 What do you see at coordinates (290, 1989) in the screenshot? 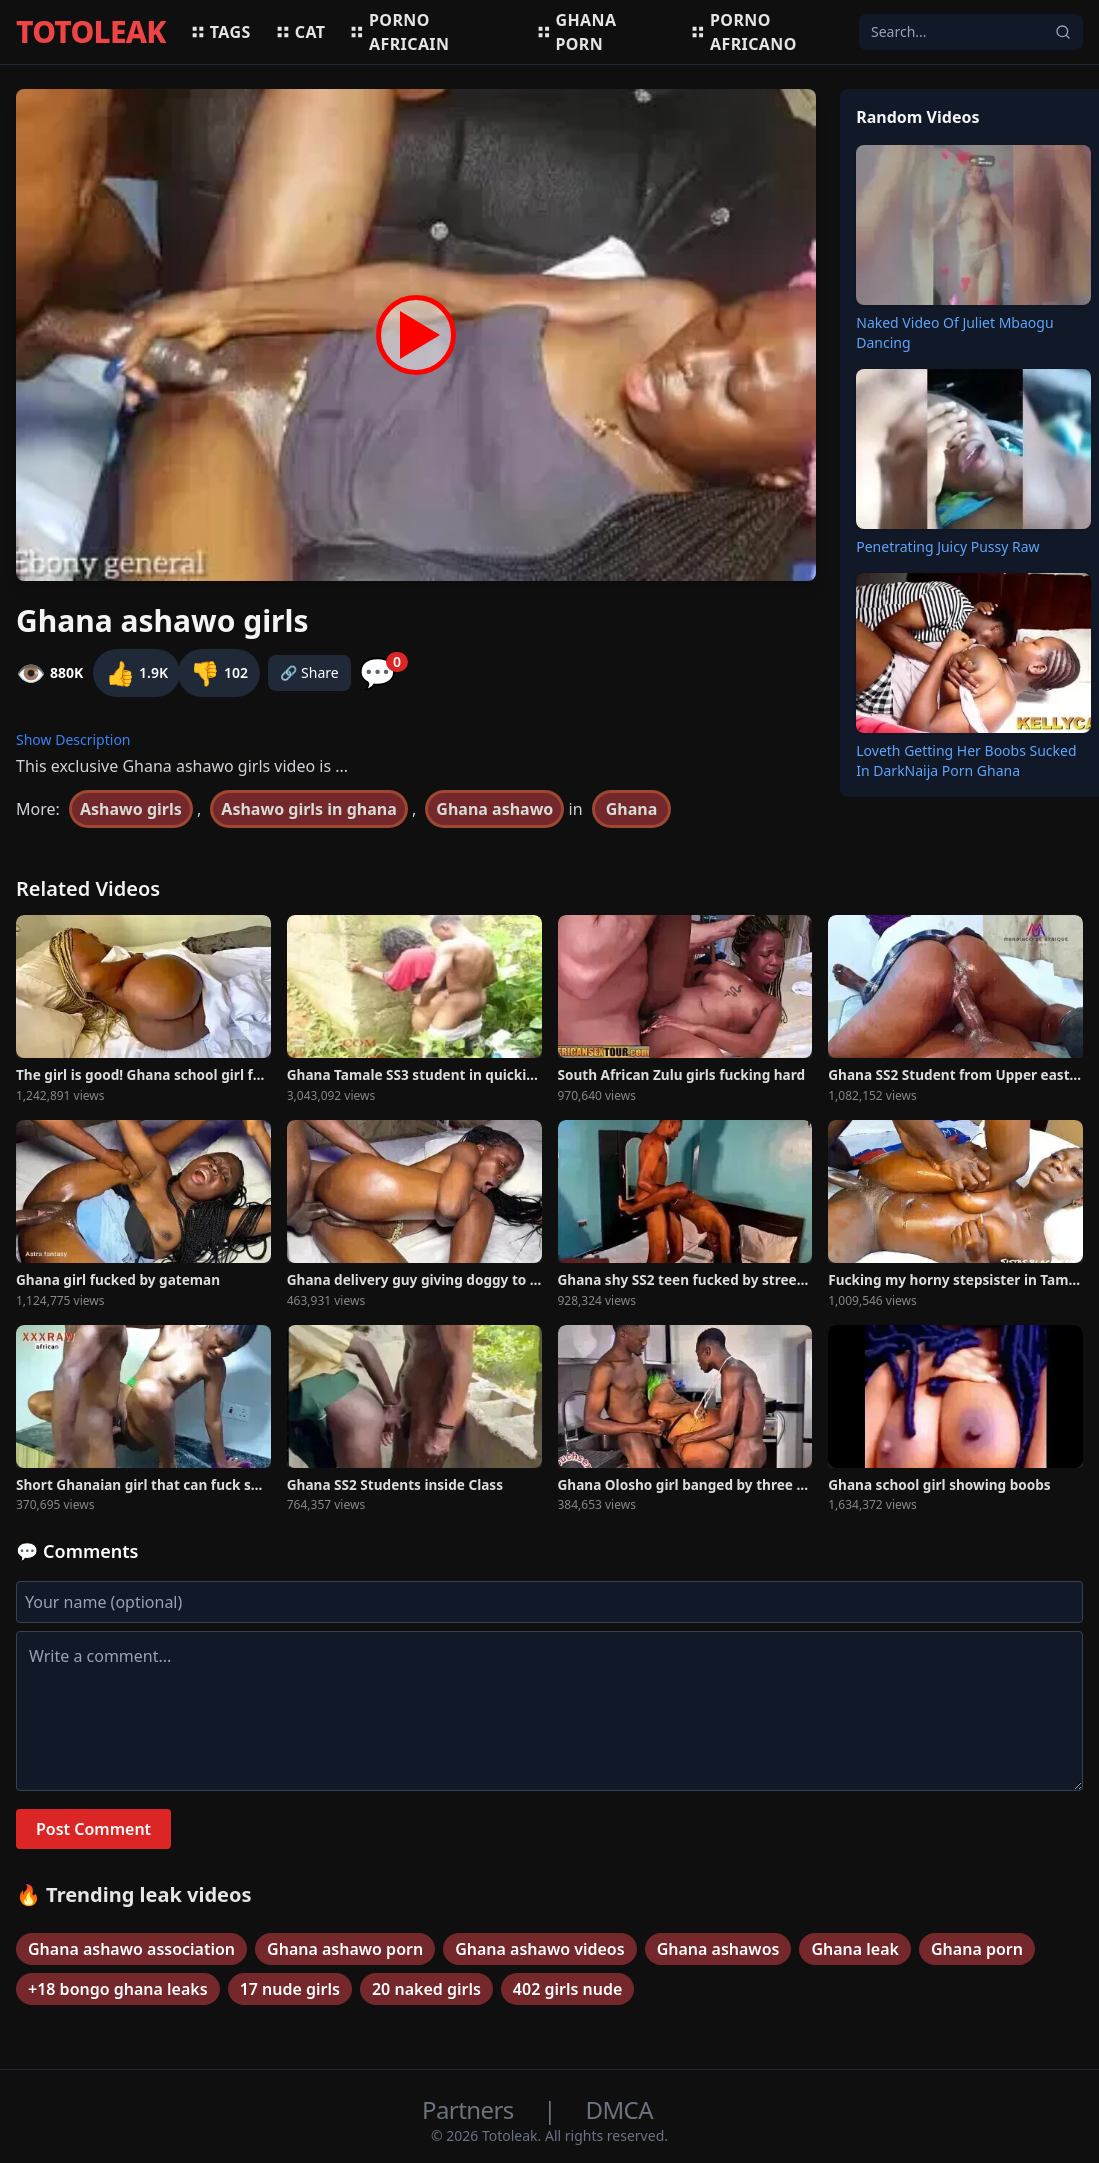
I see `17 nude girls` at bounding box center [290, 1989].